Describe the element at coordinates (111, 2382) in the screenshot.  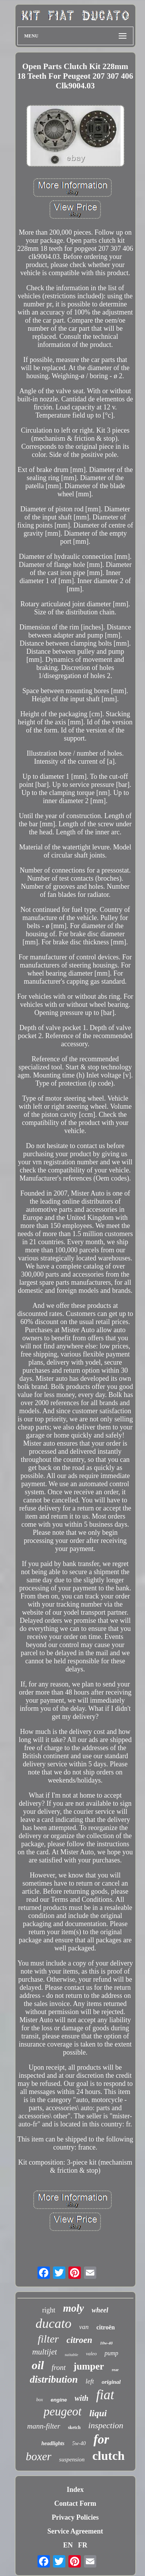
I see `original` at that location.